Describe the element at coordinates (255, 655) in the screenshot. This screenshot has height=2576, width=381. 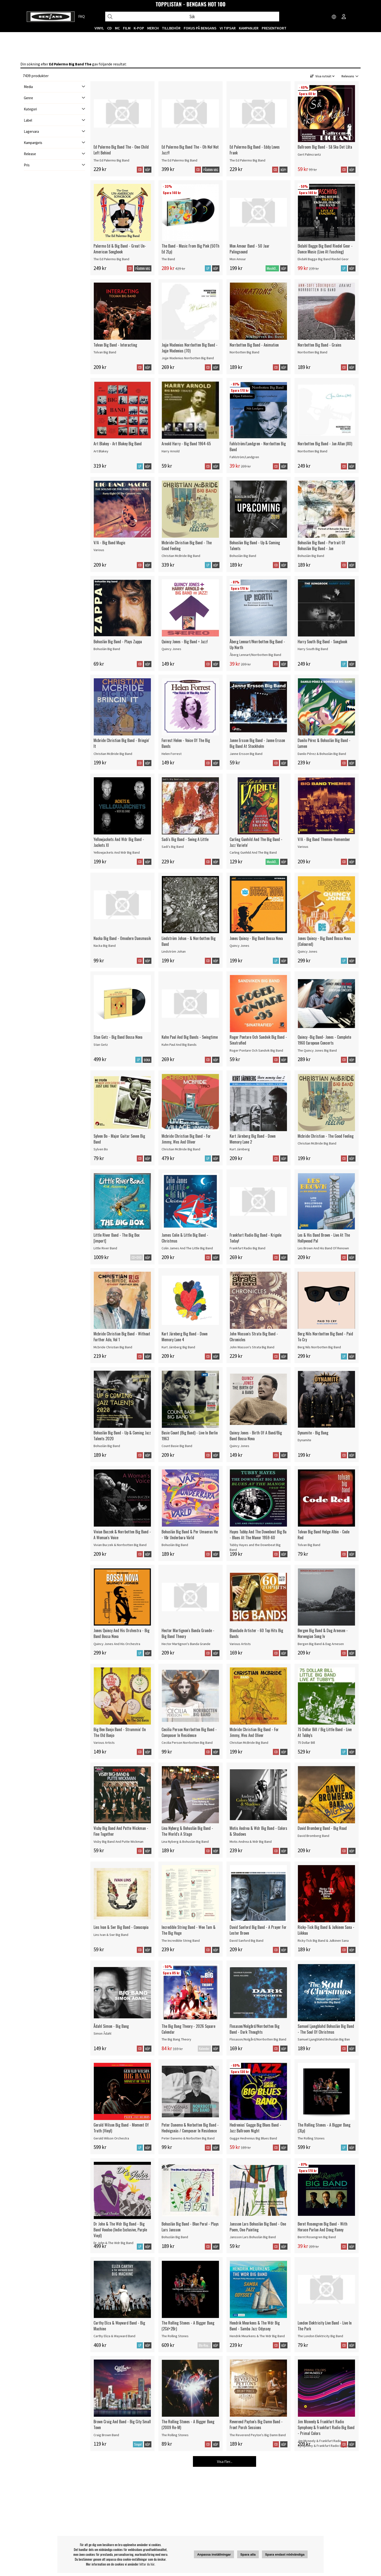
I see `Åberg Lennart/Norrbotten Big Band [Åberg Lennart/Norrbotten Big Band - Up North]` at that location.